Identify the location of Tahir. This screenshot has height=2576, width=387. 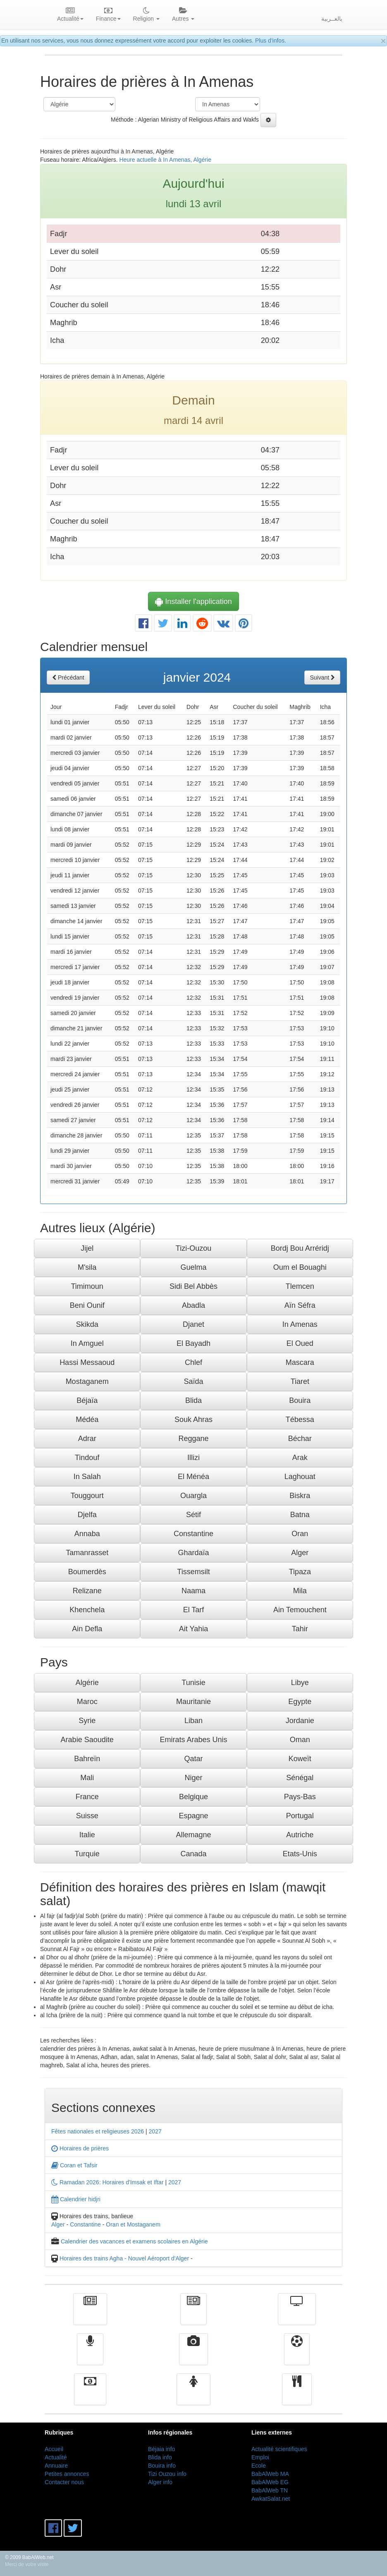
(300, 1629).